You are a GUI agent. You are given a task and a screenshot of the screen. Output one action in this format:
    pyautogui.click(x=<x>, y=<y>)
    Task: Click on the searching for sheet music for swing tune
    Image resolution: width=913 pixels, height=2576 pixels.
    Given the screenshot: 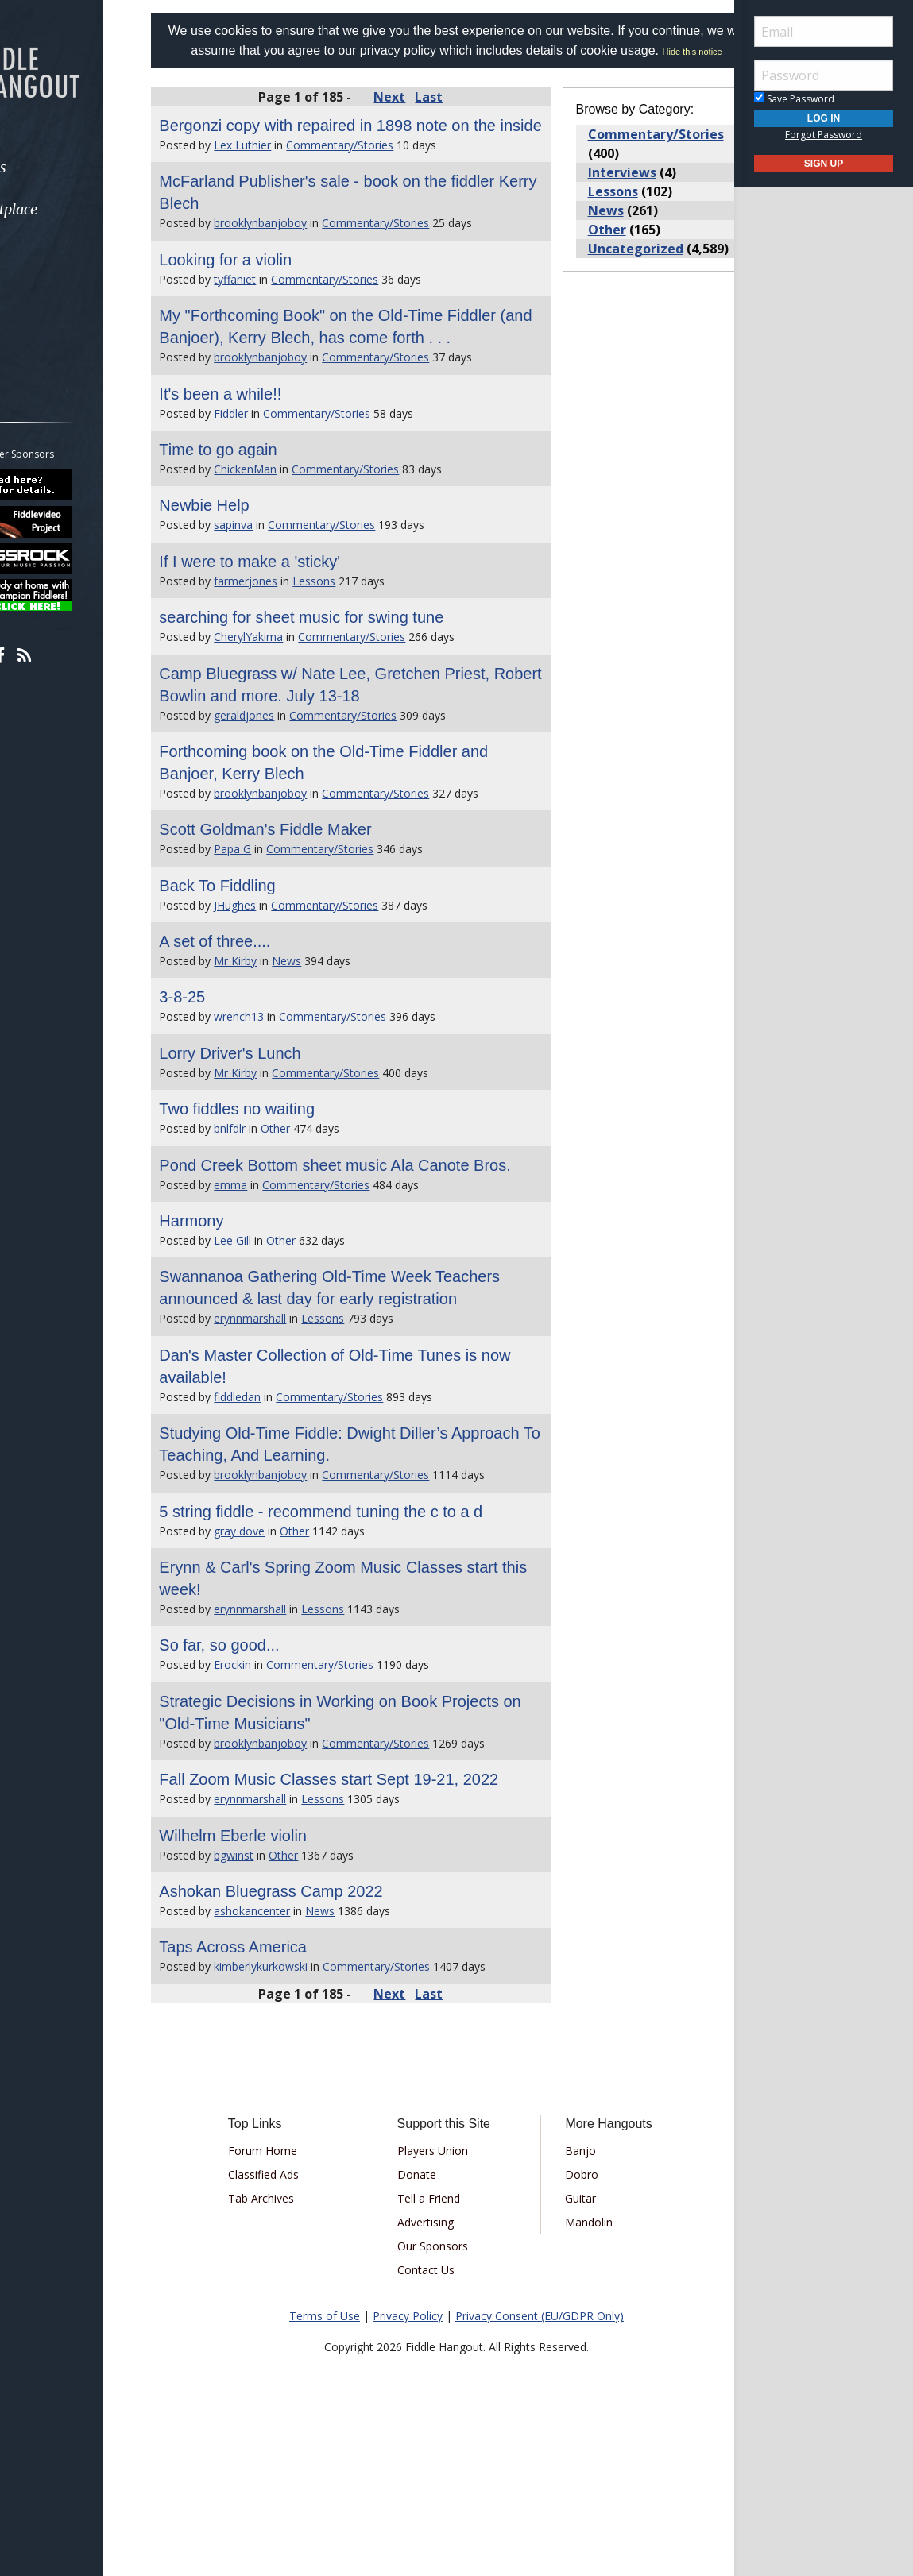 What is the action you would take?
    pyautogui.click(x=341, y=681)
    